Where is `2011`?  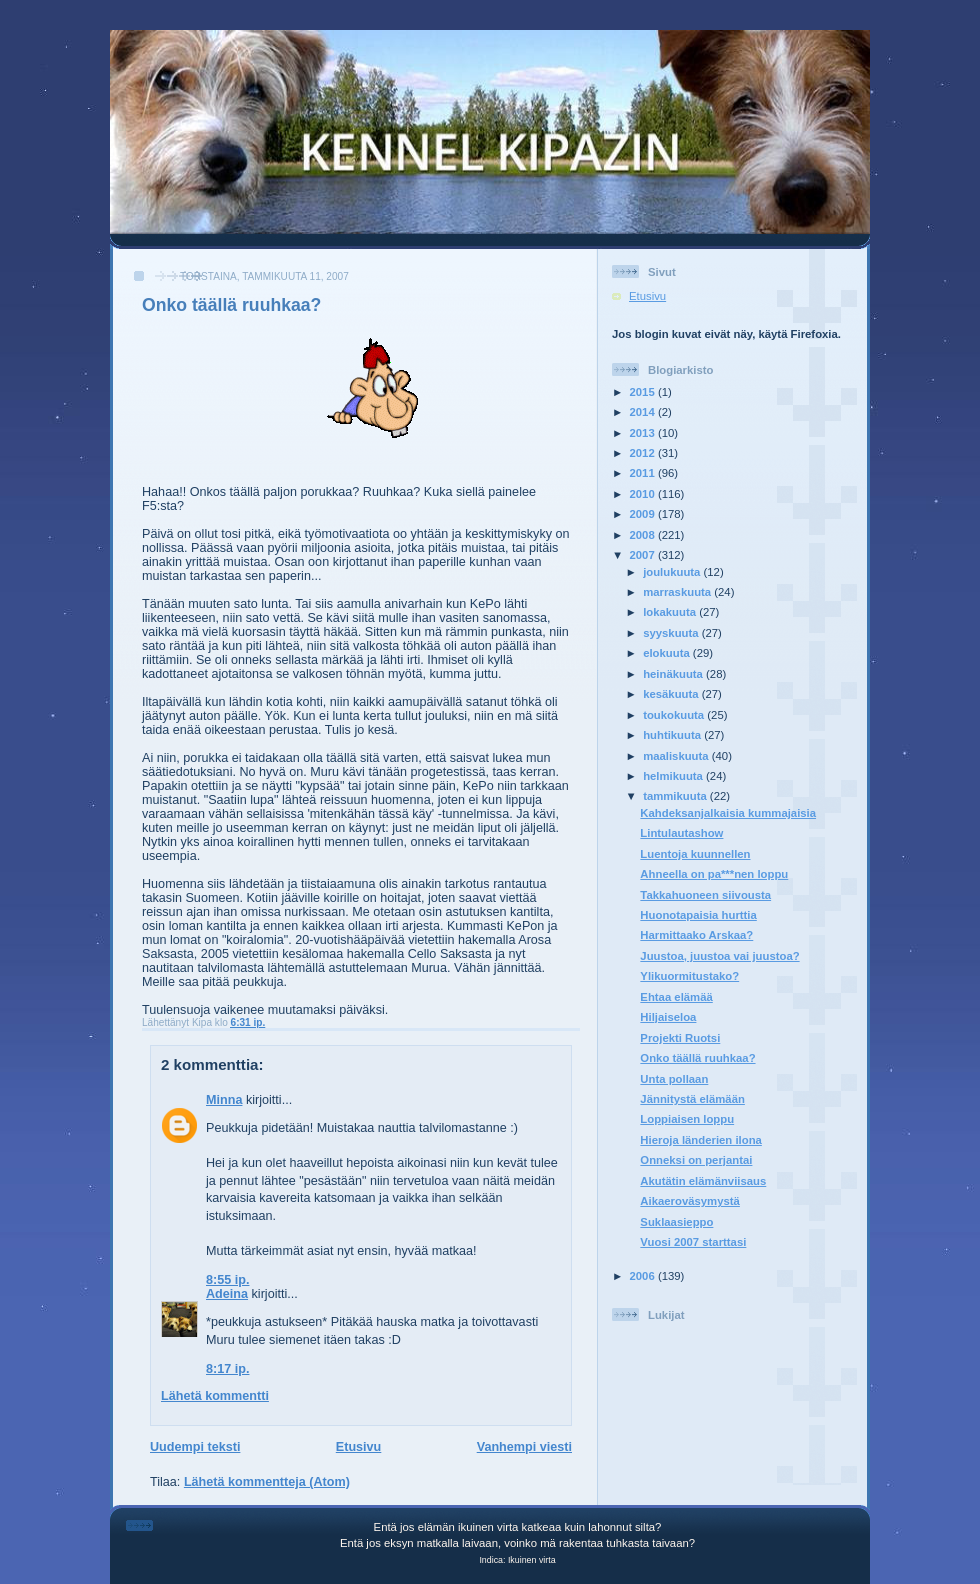
2011 is located at coordinates (644, 473).